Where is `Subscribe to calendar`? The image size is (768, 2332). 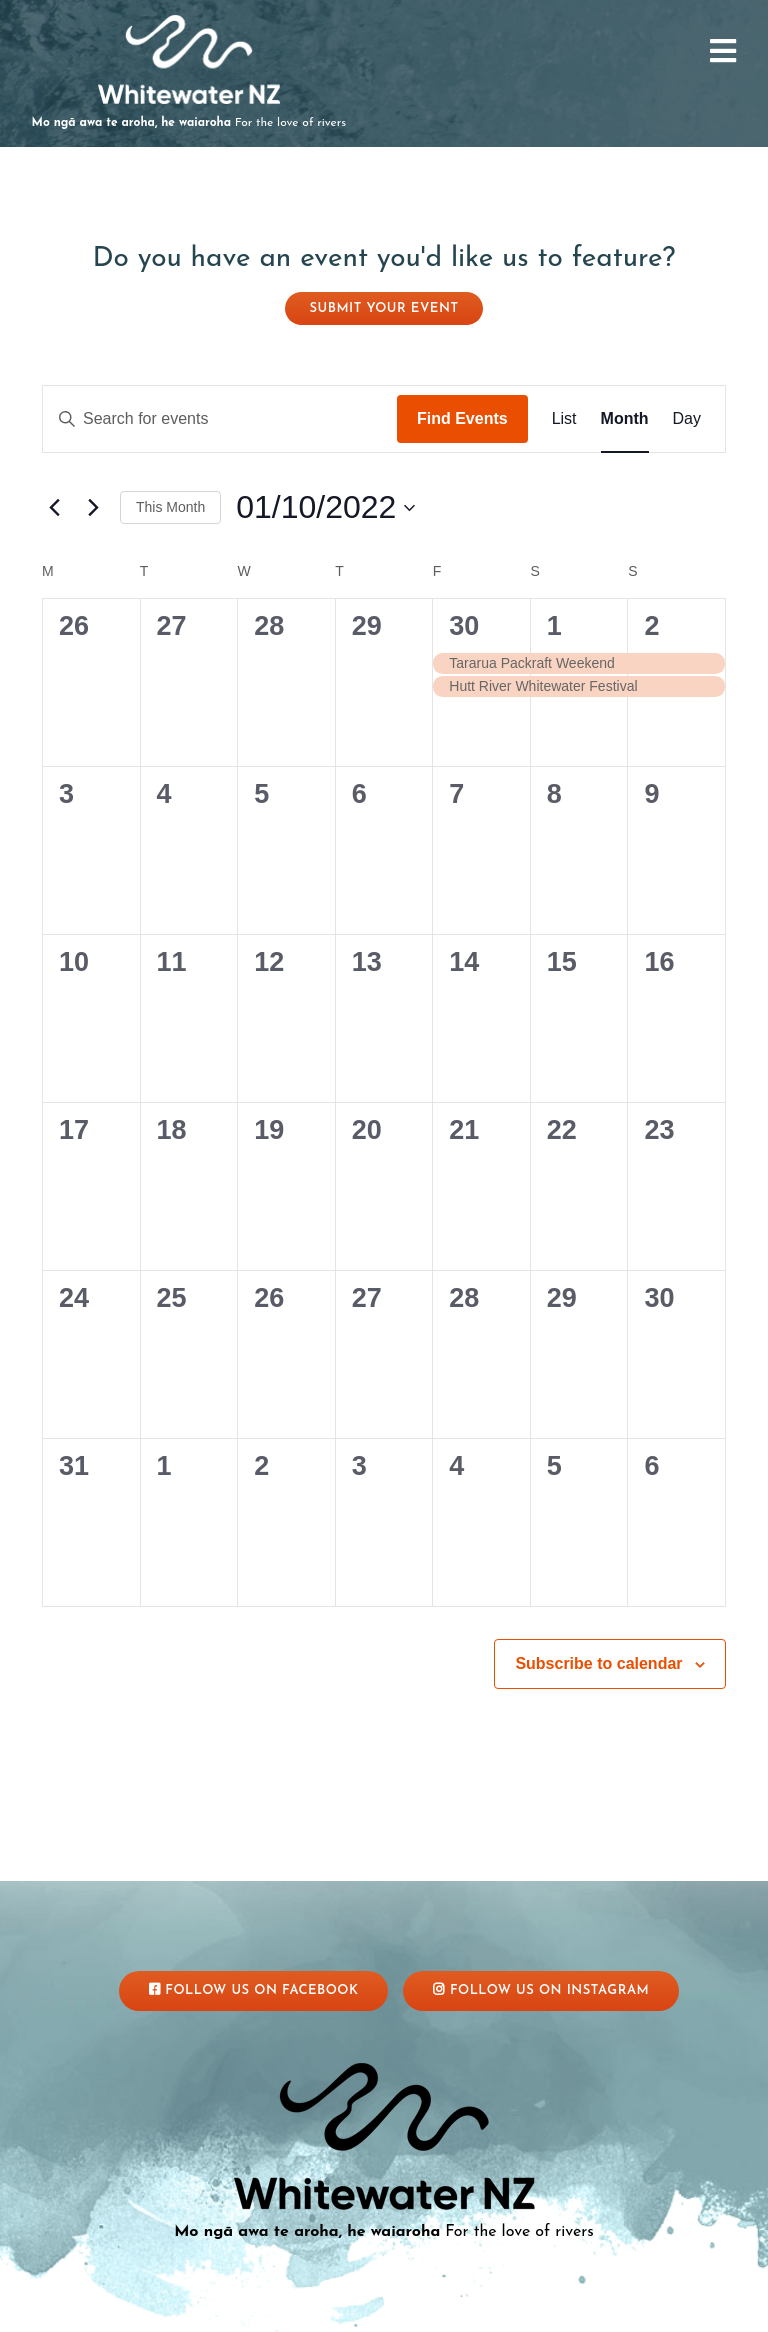 Subscribe to calendar is located at coordinates (598, 1663).